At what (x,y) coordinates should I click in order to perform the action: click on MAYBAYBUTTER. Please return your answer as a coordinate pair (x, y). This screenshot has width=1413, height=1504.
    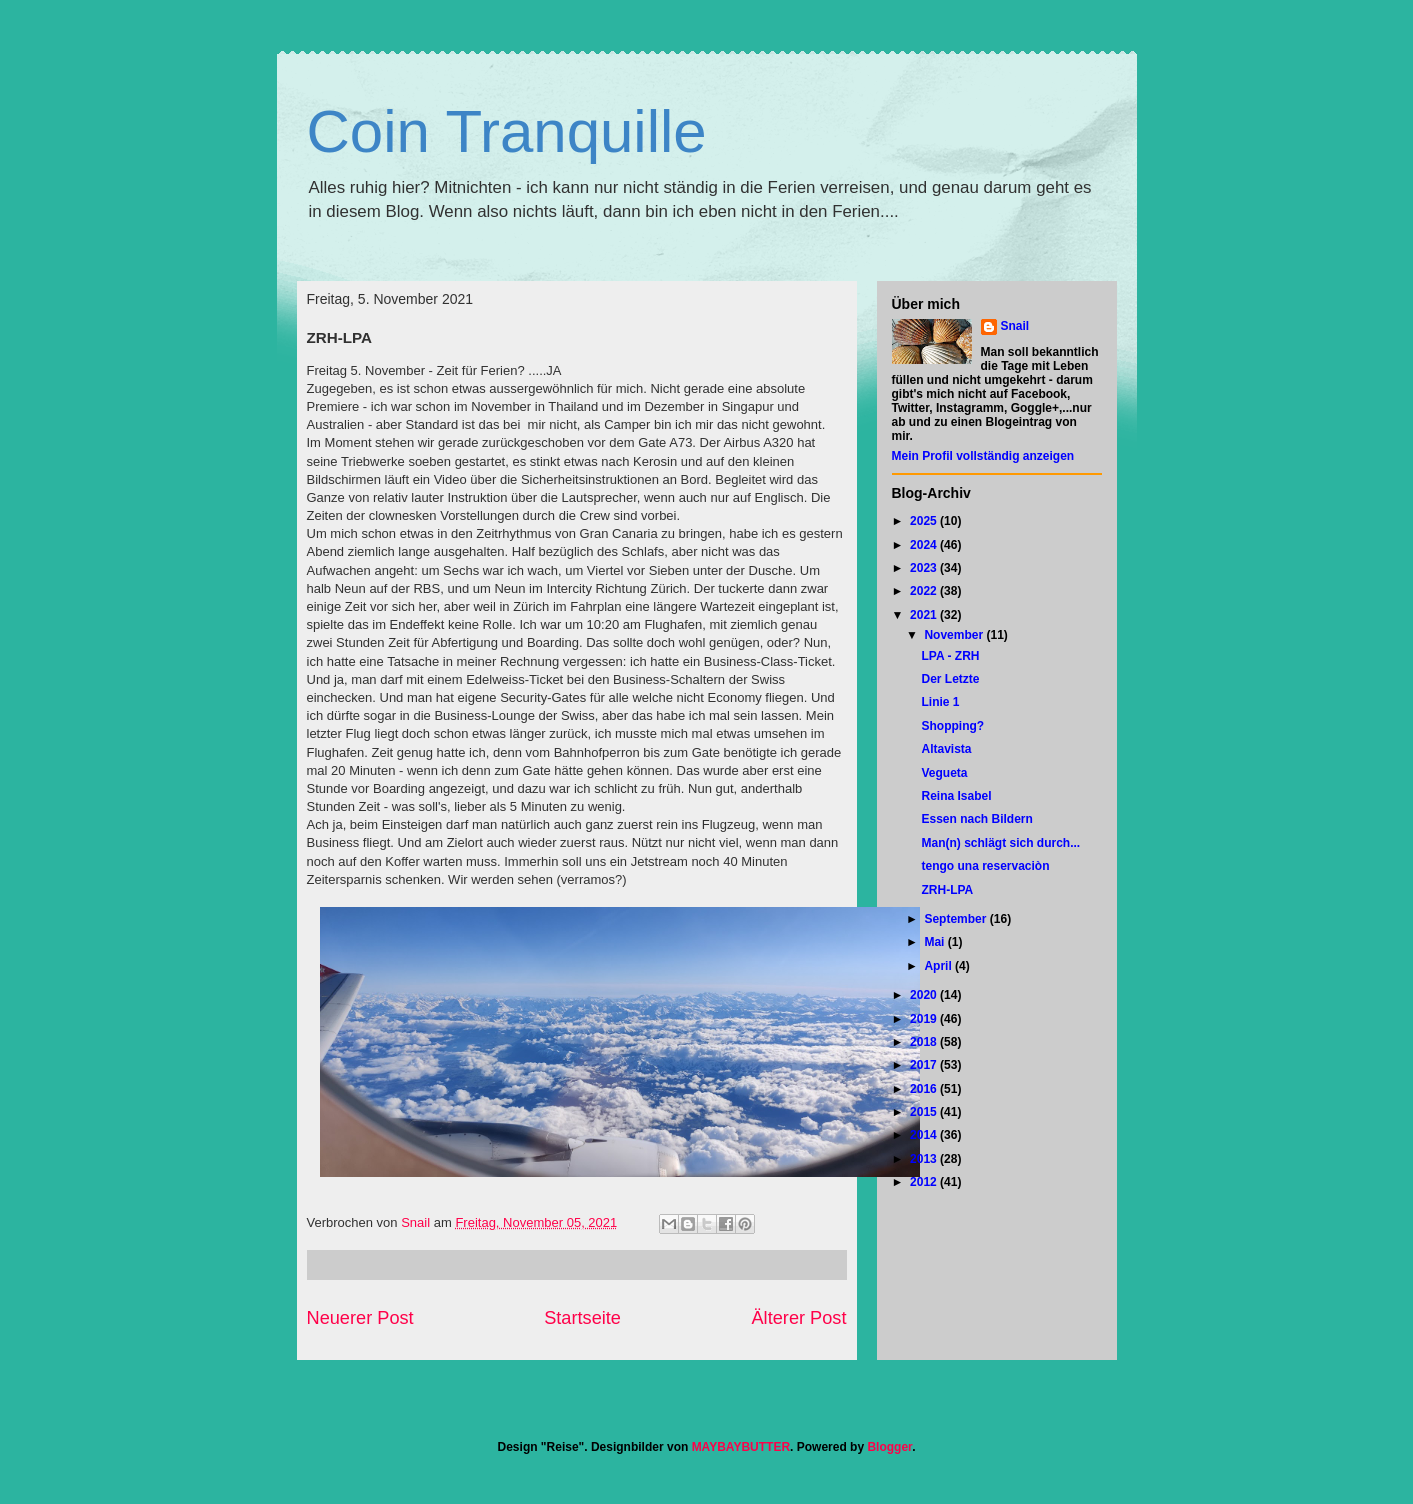
    Looking at the image, I should click on (741, 1447).